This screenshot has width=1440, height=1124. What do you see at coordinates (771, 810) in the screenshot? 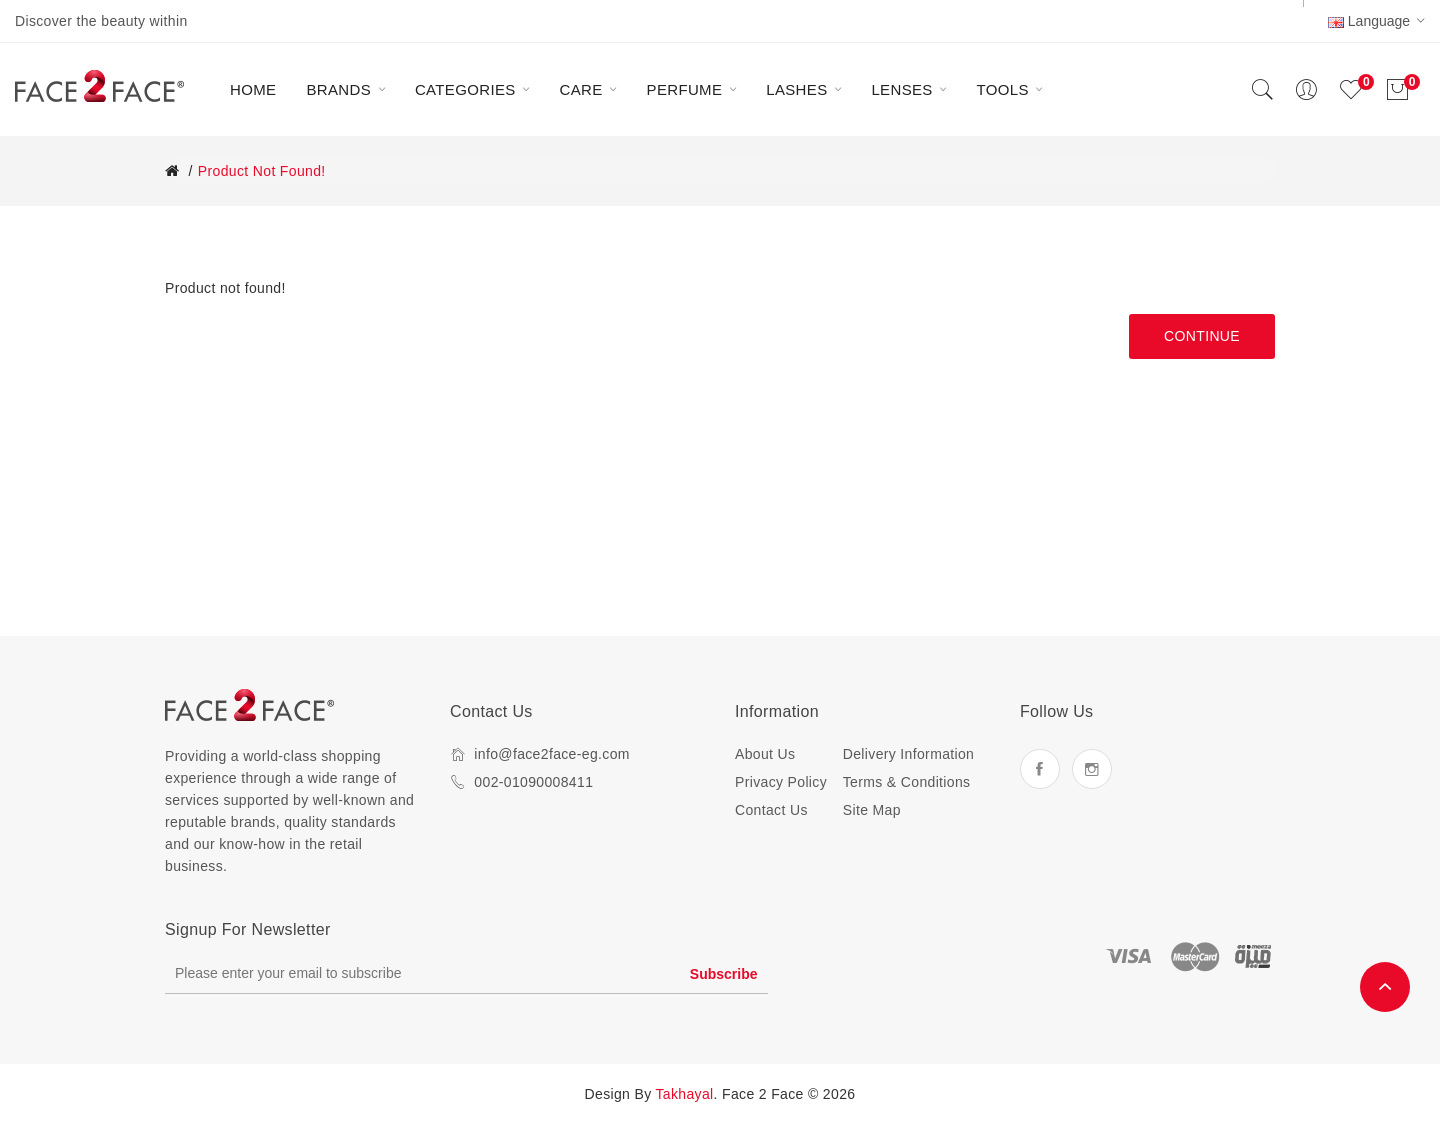
I see `Contact Us` at bounding box center [771, 810].